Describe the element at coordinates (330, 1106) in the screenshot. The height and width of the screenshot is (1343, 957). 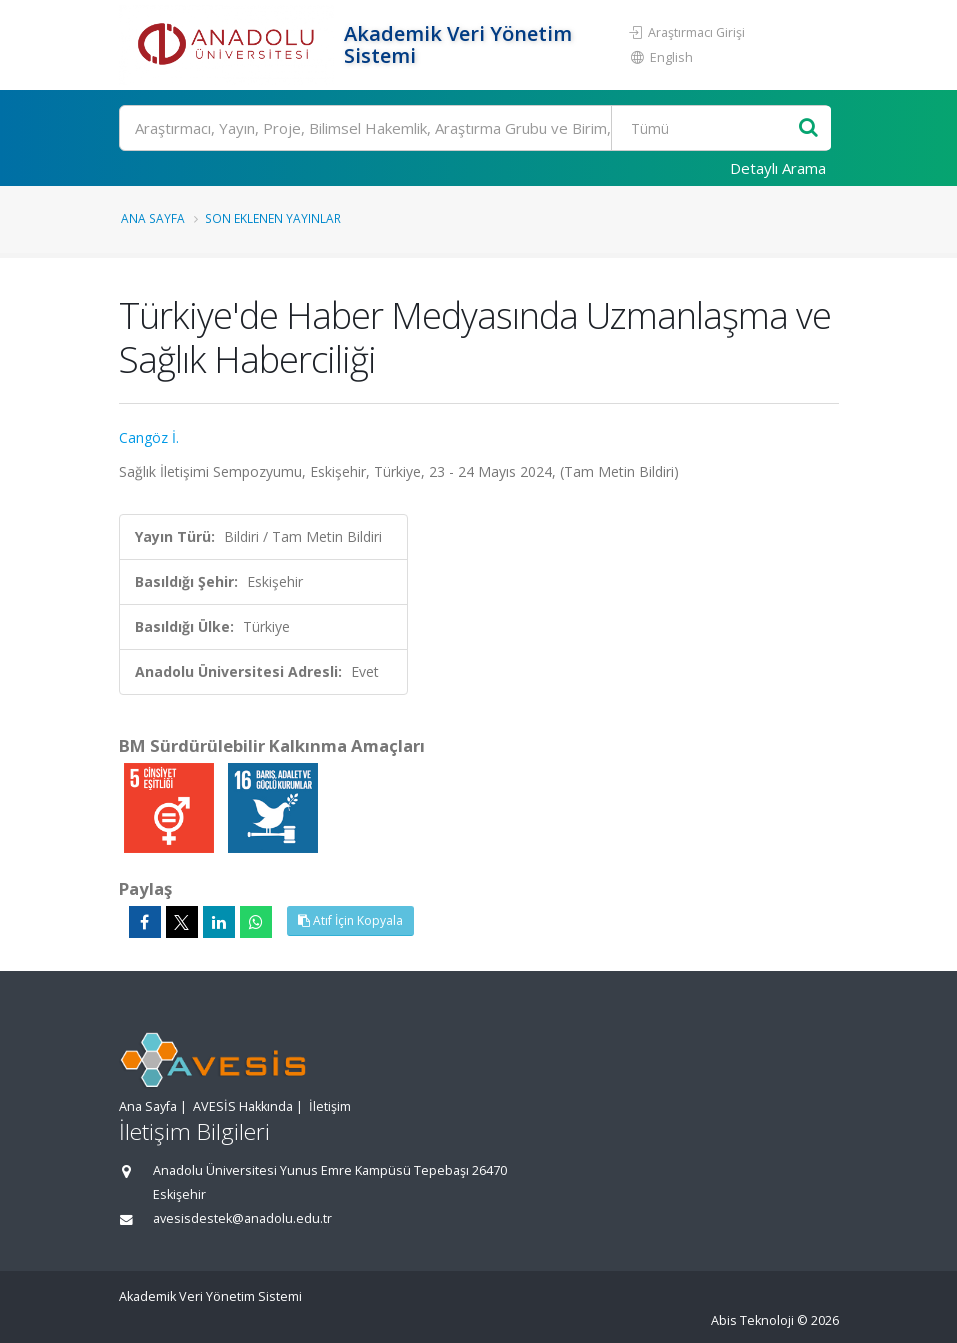
I see `İletişim` at that location.